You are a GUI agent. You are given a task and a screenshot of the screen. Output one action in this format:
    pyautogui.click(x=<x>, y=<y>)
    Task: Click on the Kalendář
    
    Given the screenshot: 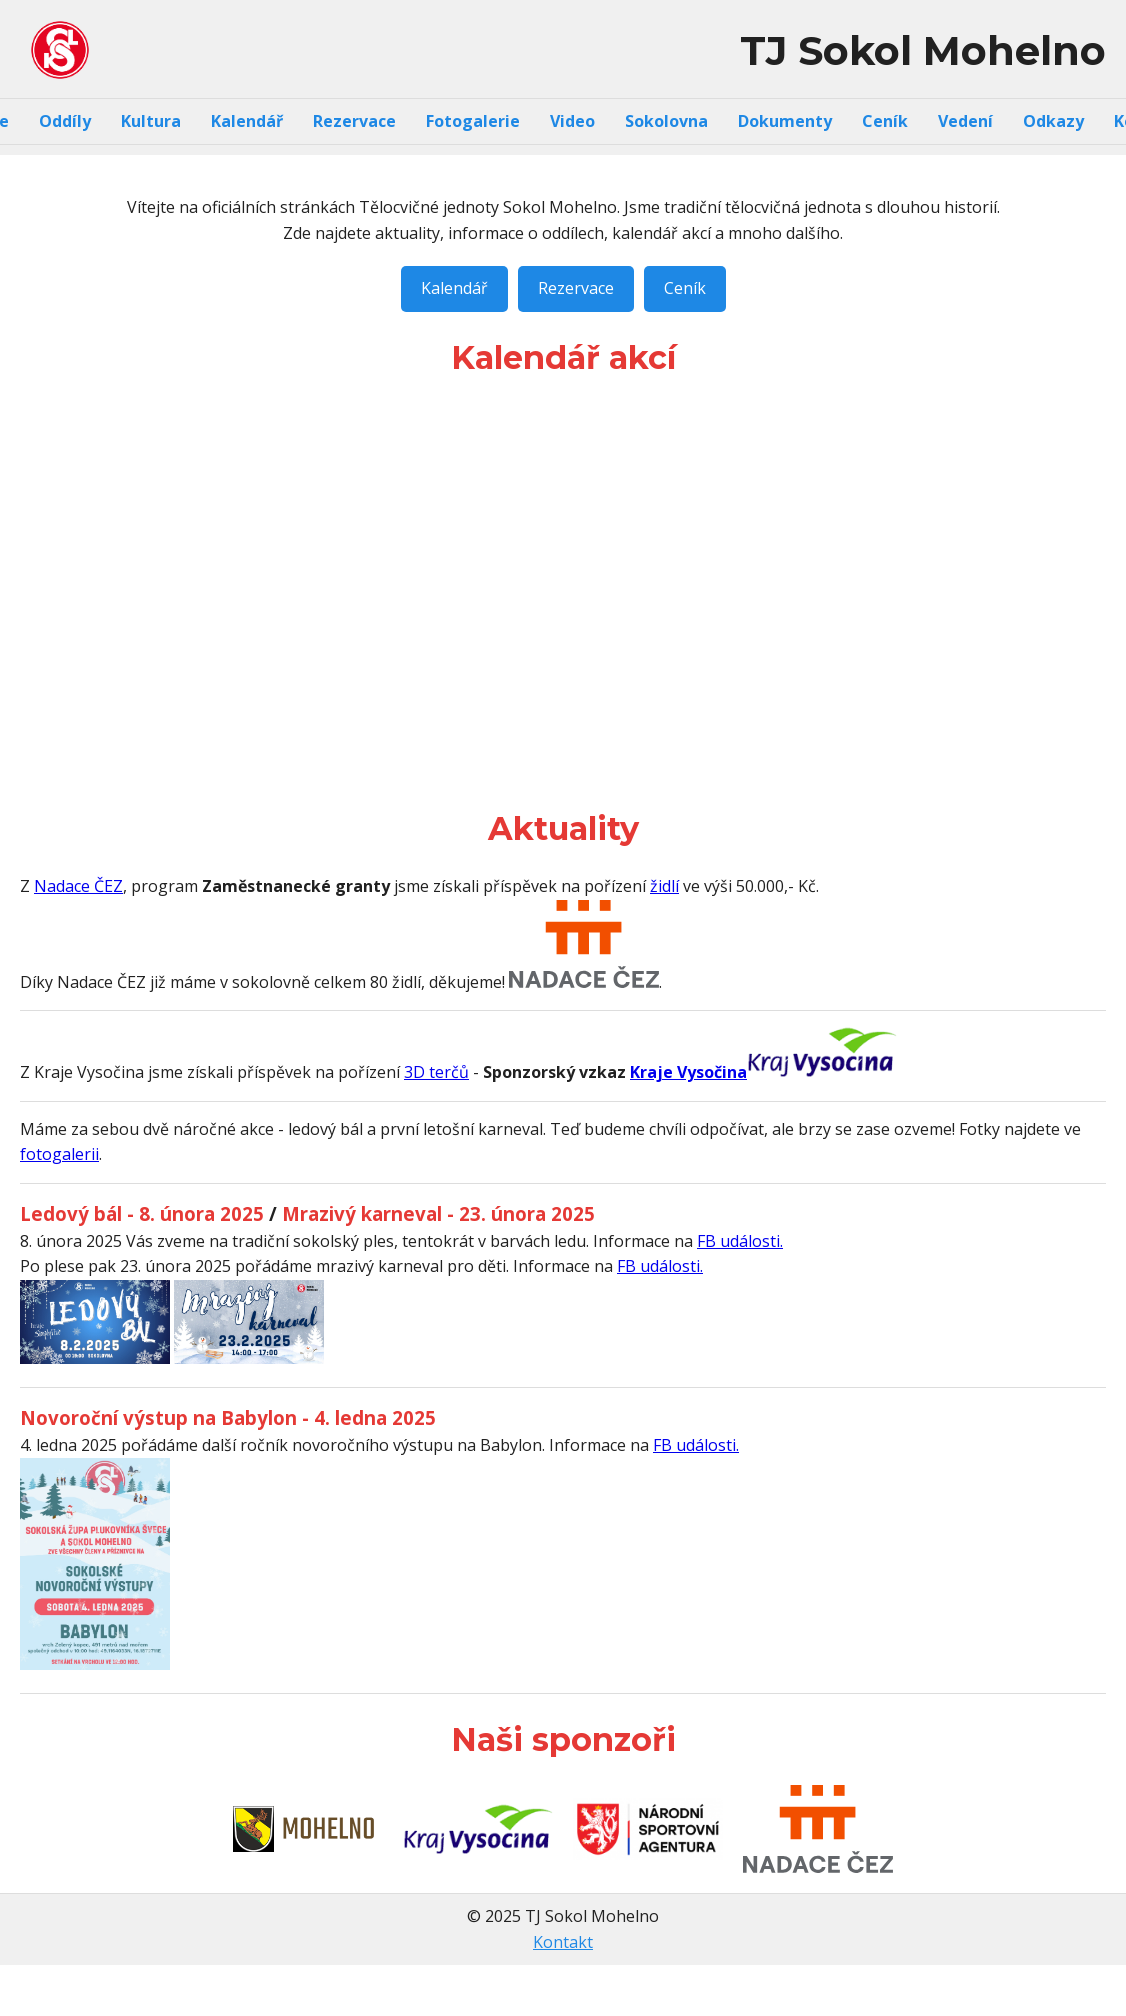 What is the action you would take?
    pyautogui.click(x=247, y=121)
    